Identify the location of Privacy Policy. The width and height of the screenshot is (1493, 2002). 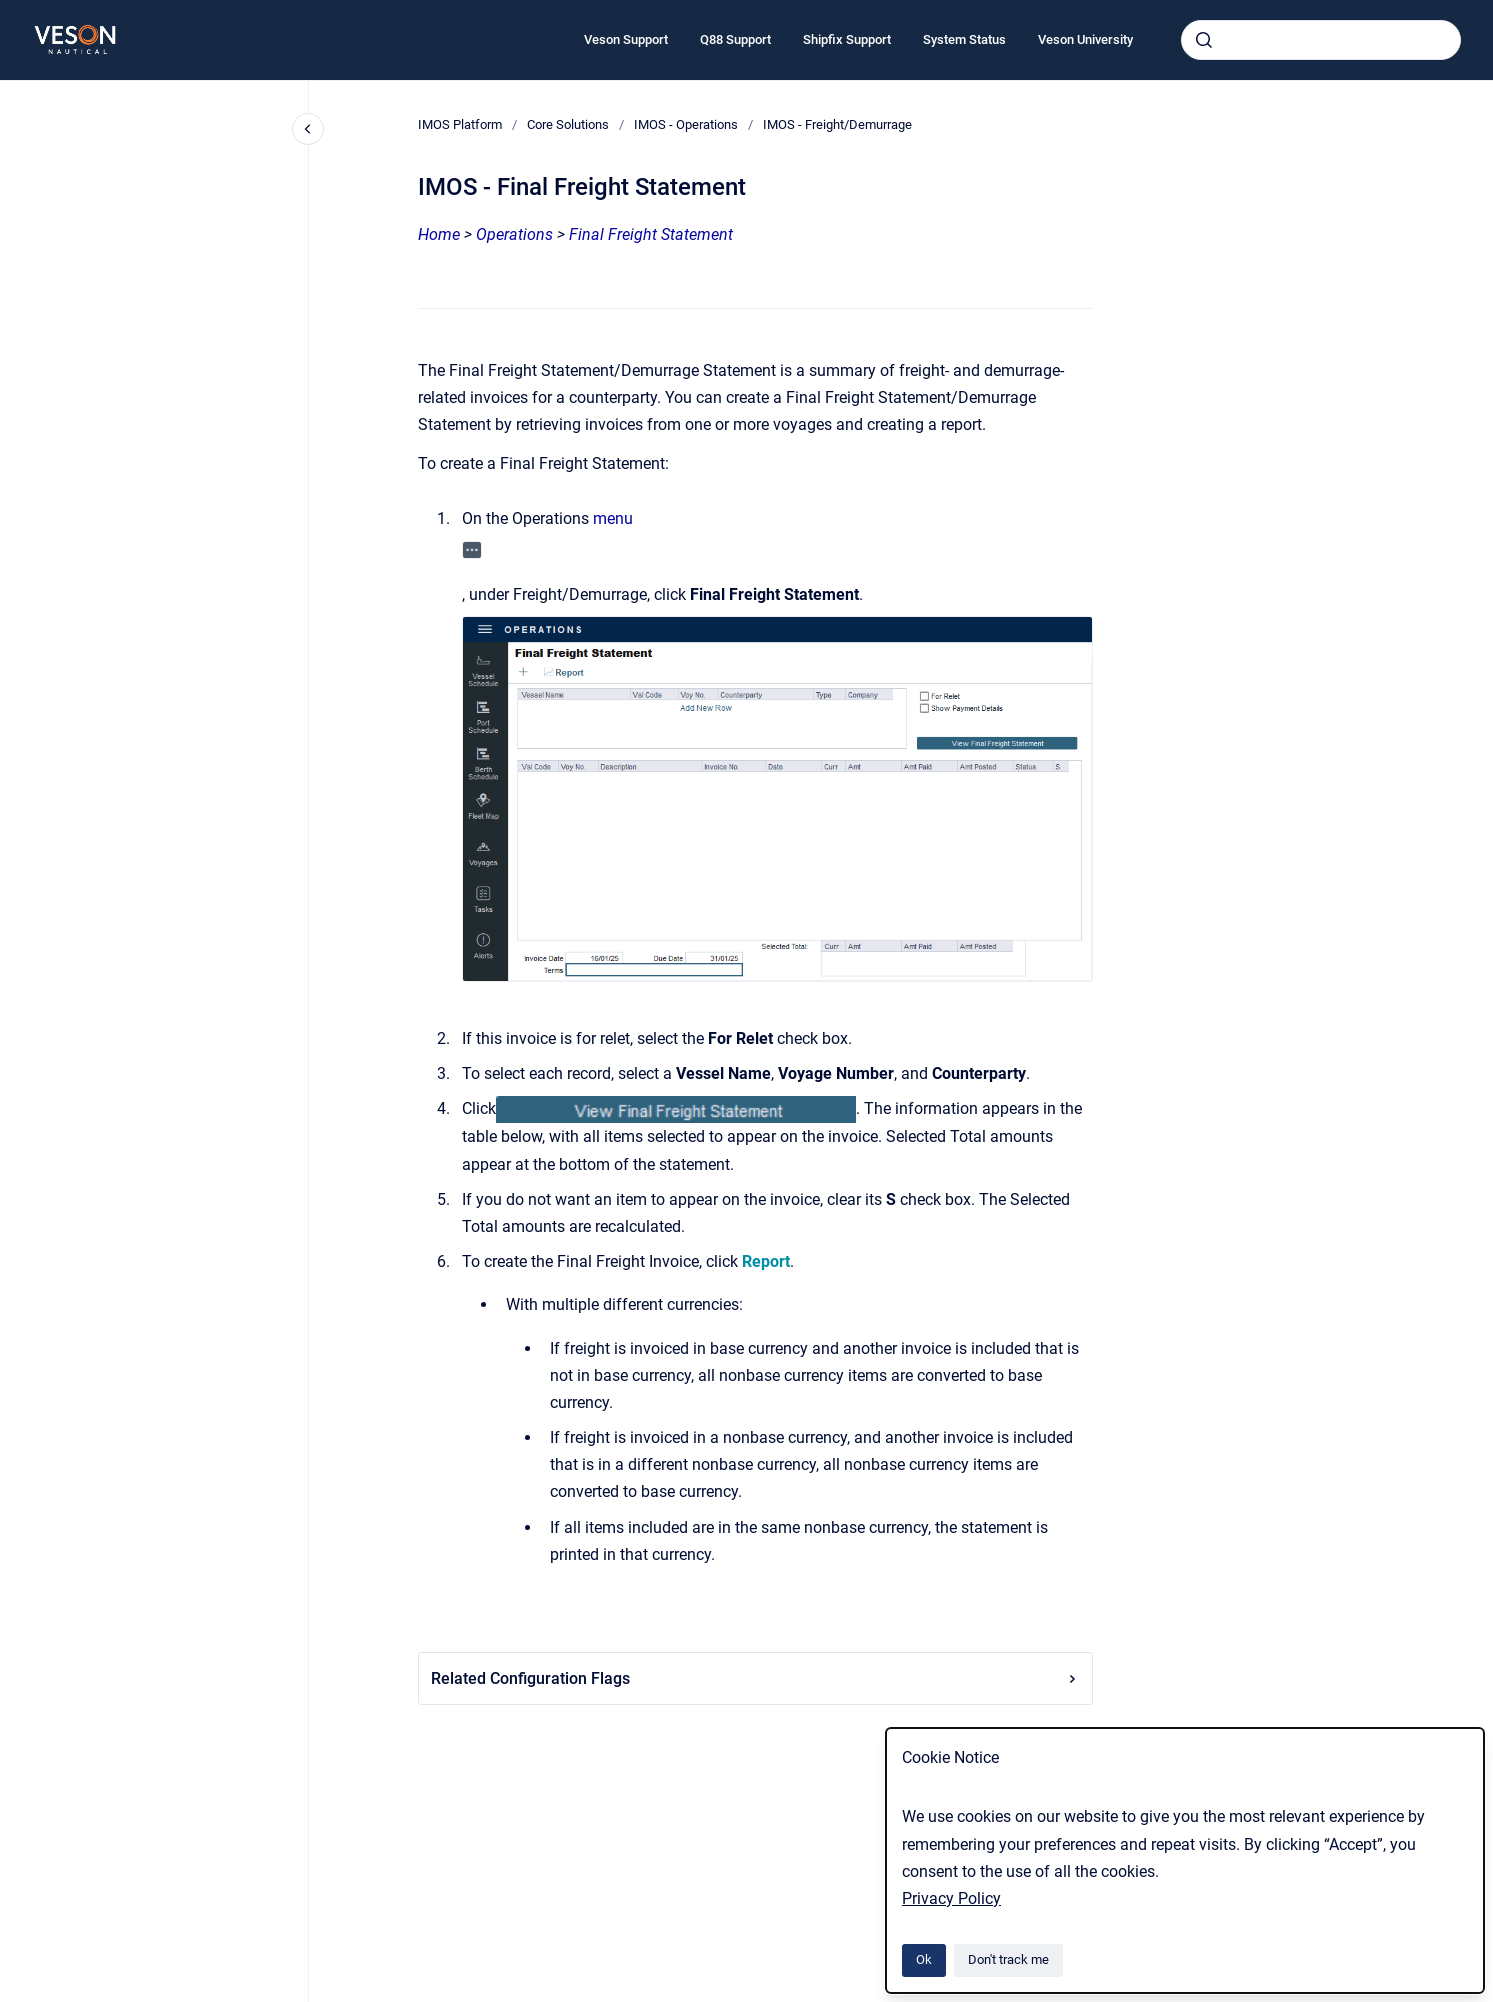
(951, 1898).